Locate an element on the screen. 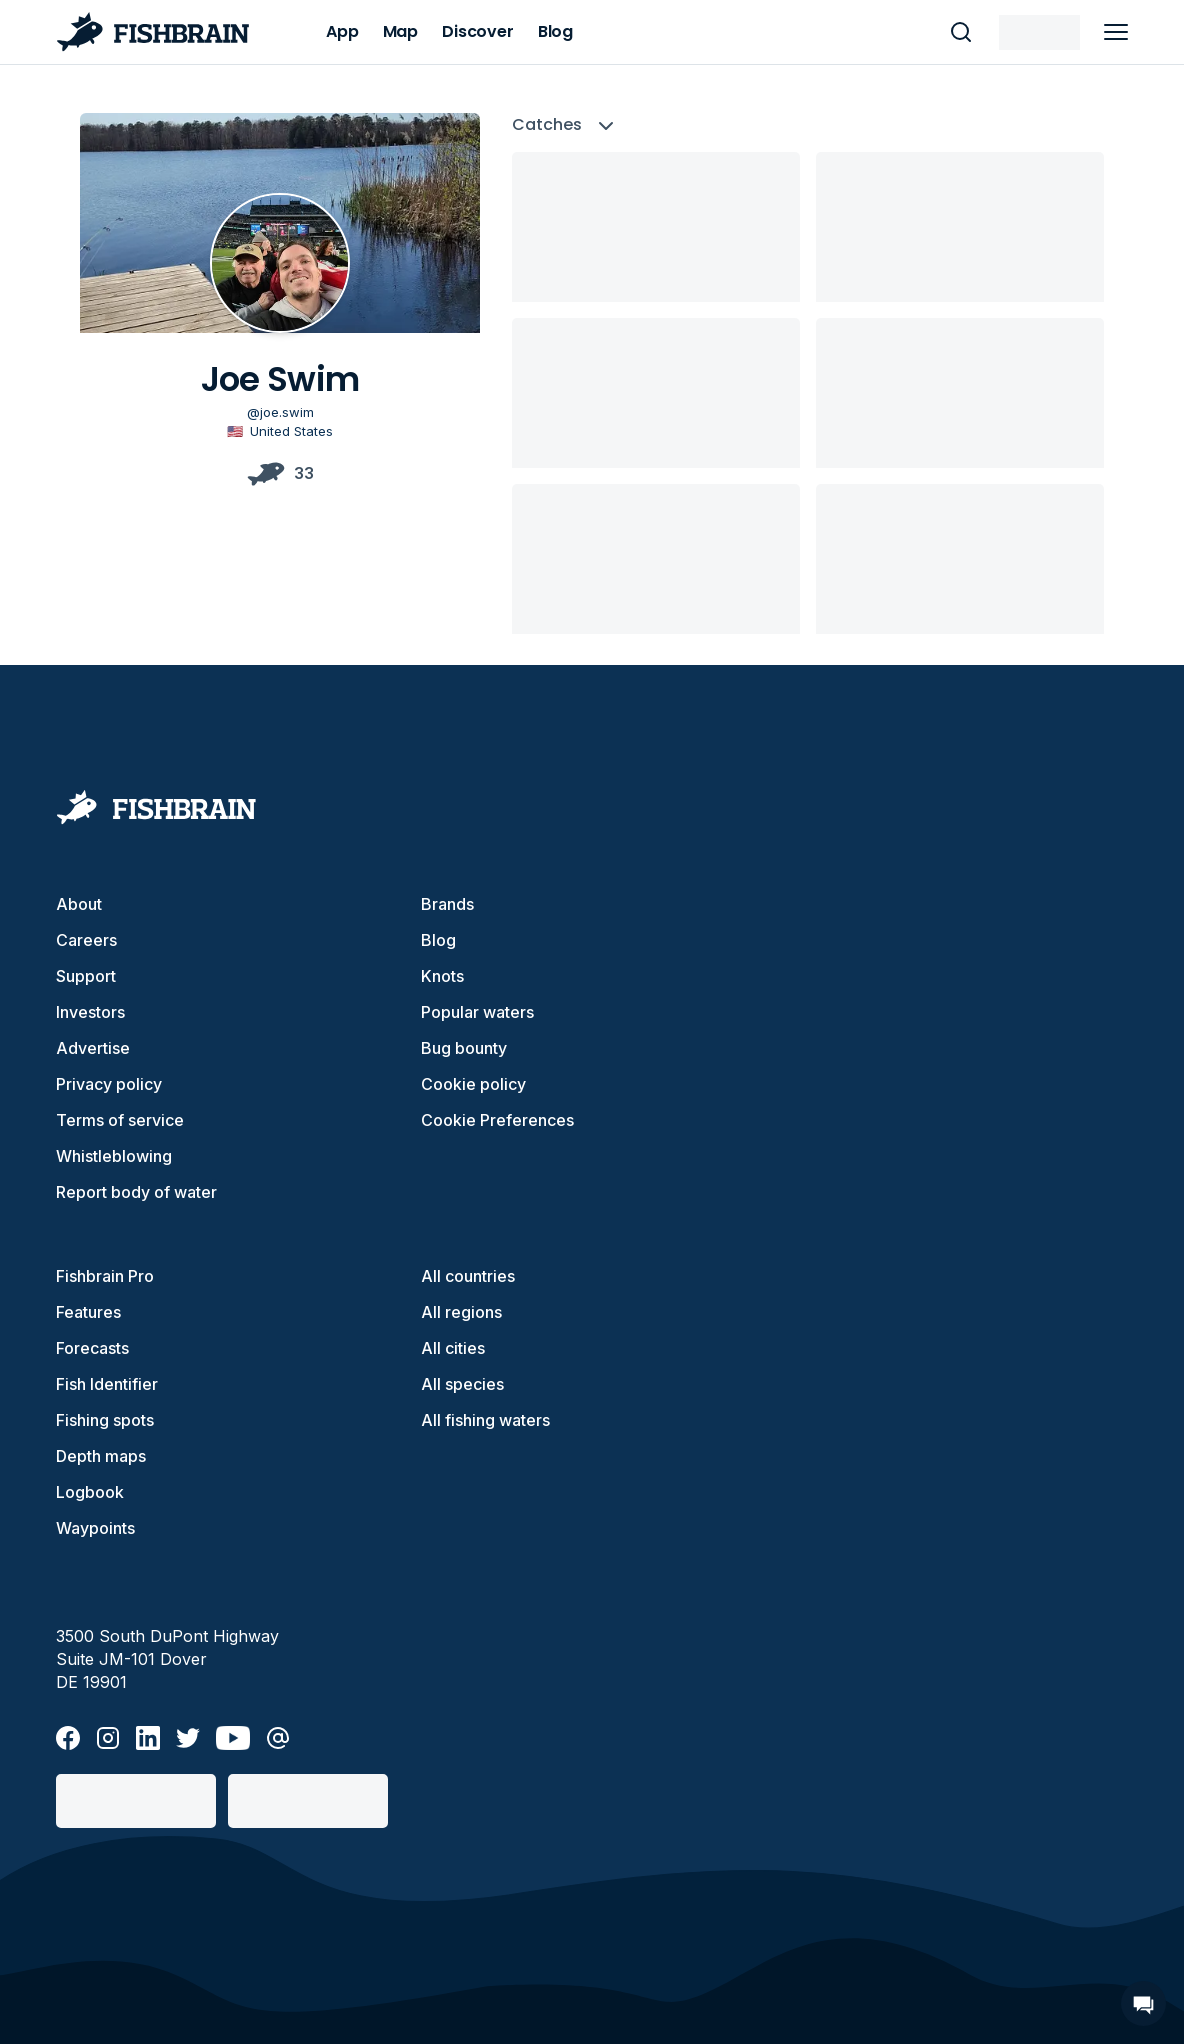 This screenshot has height=2044, width=1184. Features is located at coordinates (88, 1312).